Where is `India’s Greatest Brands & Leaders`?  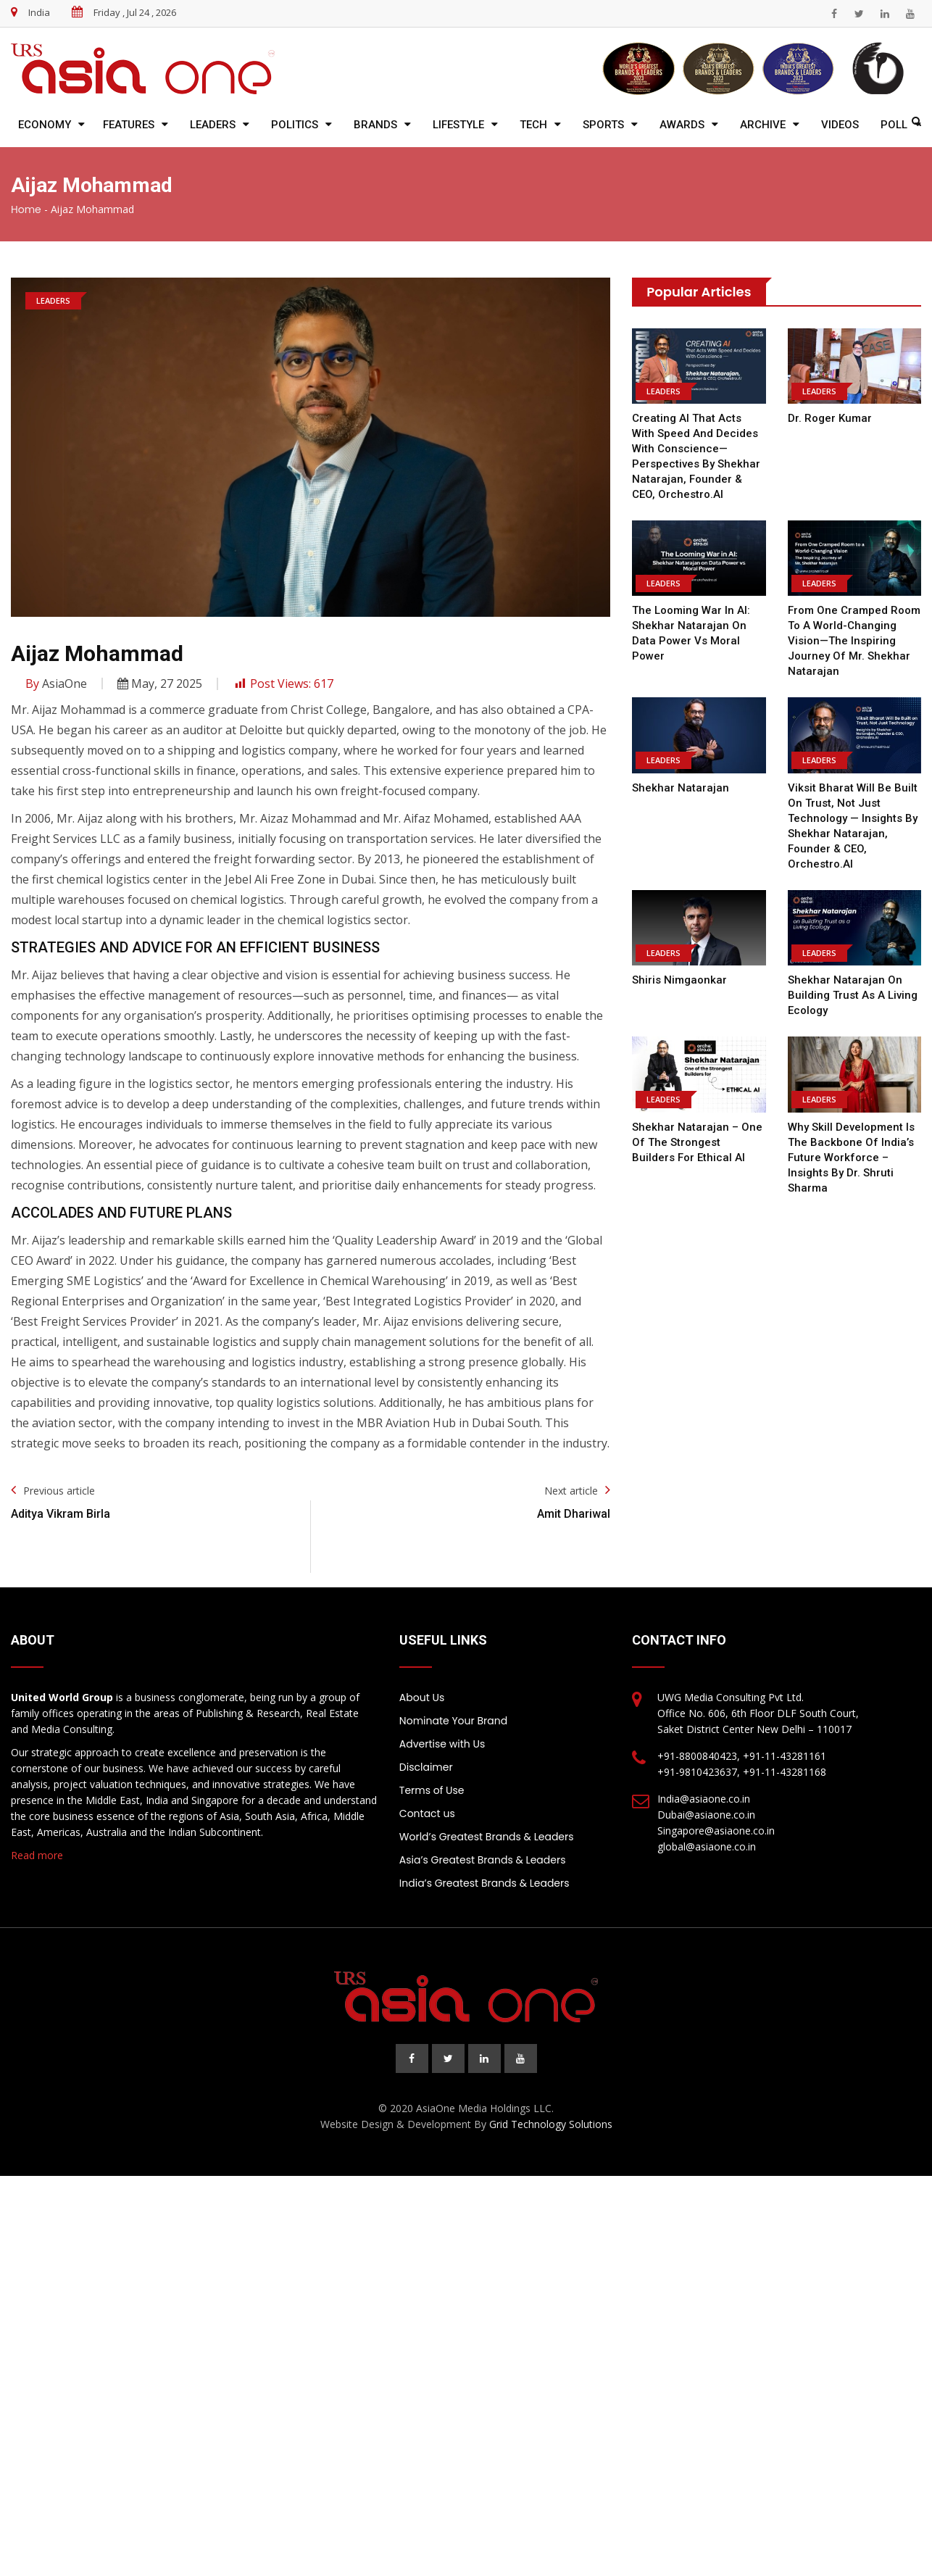 India’s Greatest Brands & Leaders is located at coordinates (484, 1883).